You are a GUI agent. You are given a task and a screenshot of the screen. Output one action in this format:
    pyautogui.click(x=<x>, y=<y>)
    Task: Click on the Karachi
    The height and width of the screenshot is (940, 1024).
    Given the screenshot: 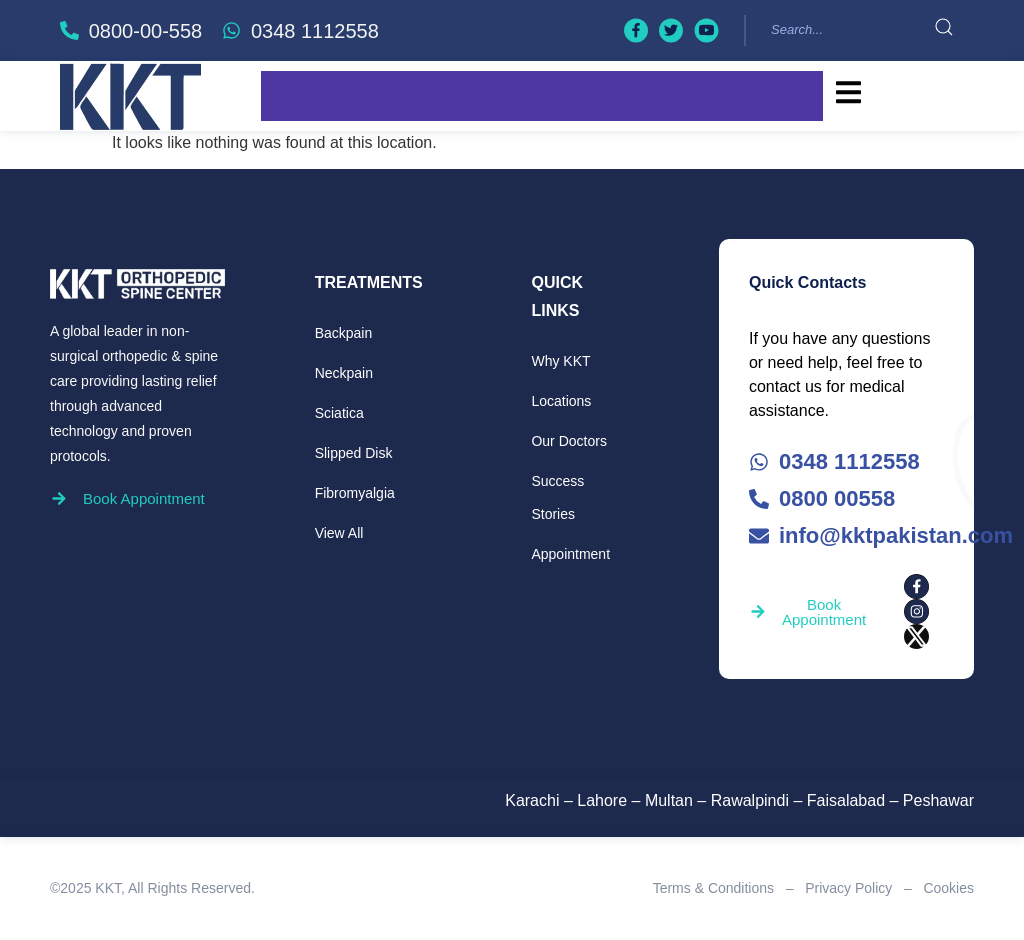 What is the action you would take?
    pyautogui.click(x=532, y=800)
    